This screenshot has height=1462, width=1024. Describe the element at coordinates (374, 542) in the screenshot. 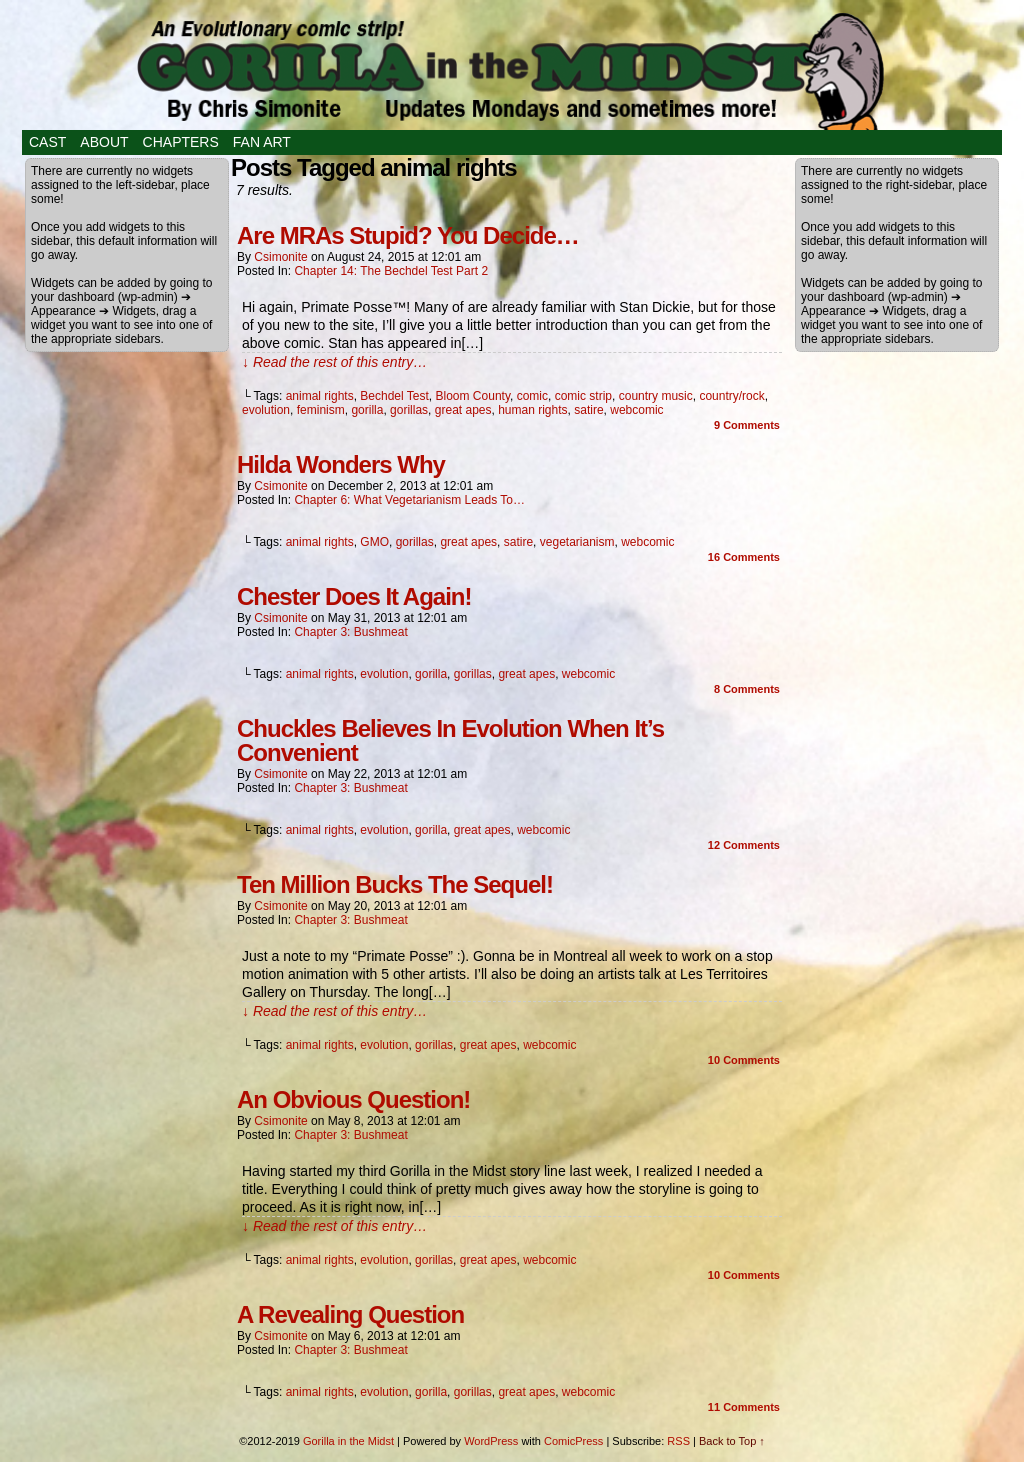

I see `GMO` at that location.